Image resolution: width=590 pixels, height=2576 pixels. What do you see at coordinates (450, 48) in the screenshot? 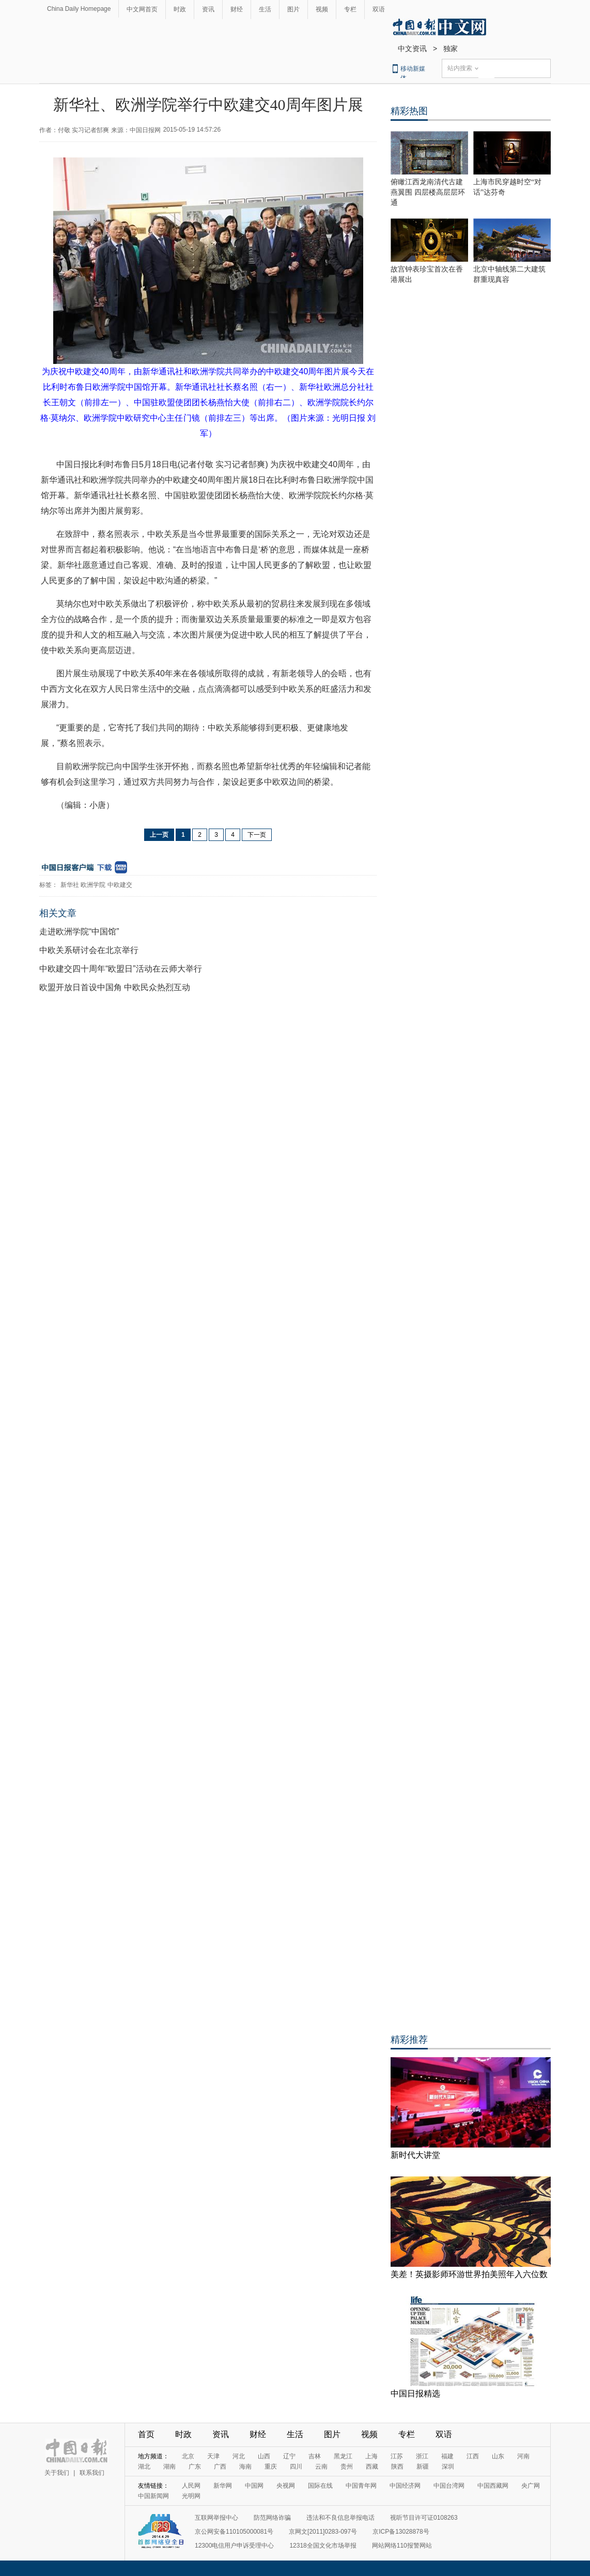
I see `独家` at bounding box center [450, 48].